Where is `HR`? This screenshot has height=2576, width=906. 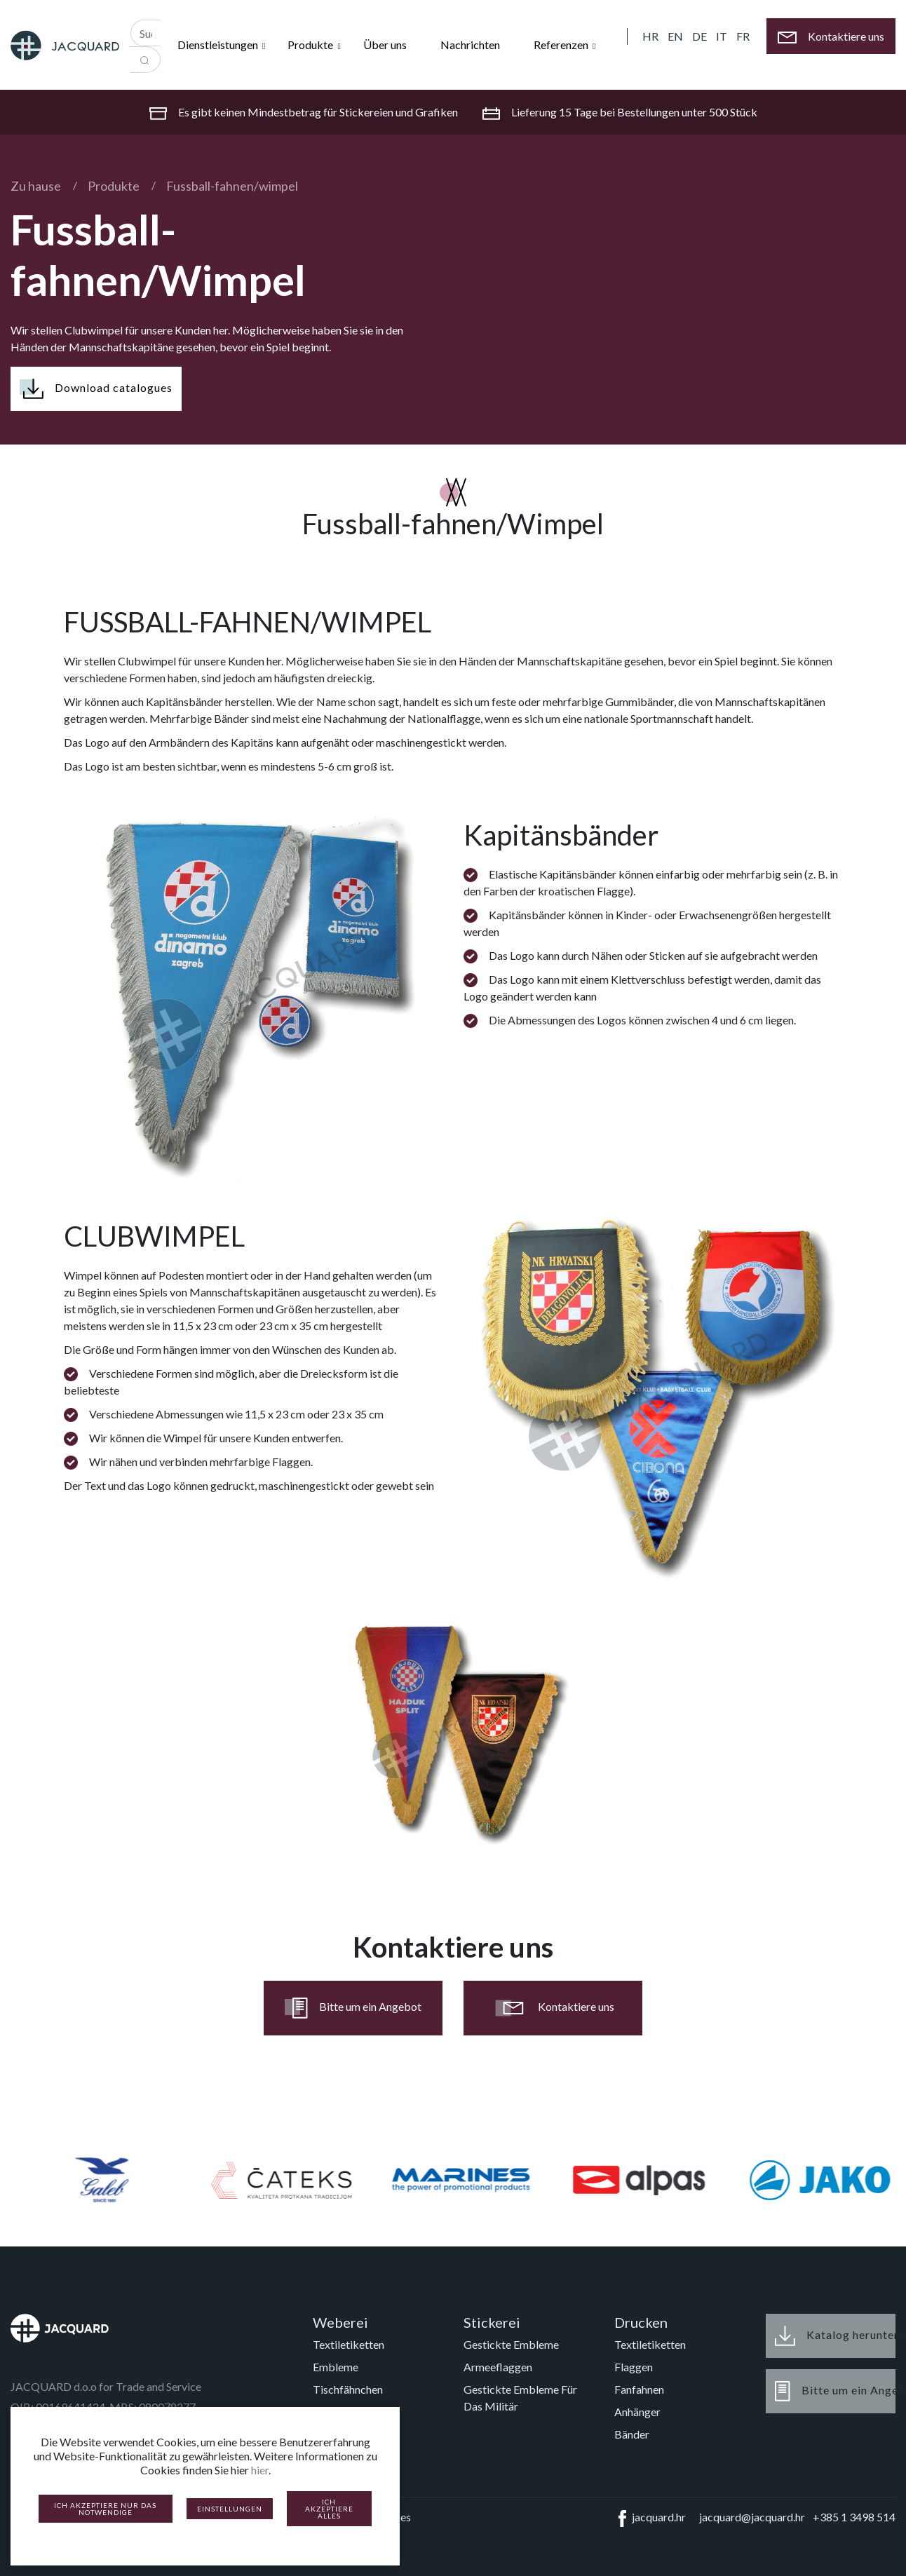 HR is located at coordinates (650, 36).